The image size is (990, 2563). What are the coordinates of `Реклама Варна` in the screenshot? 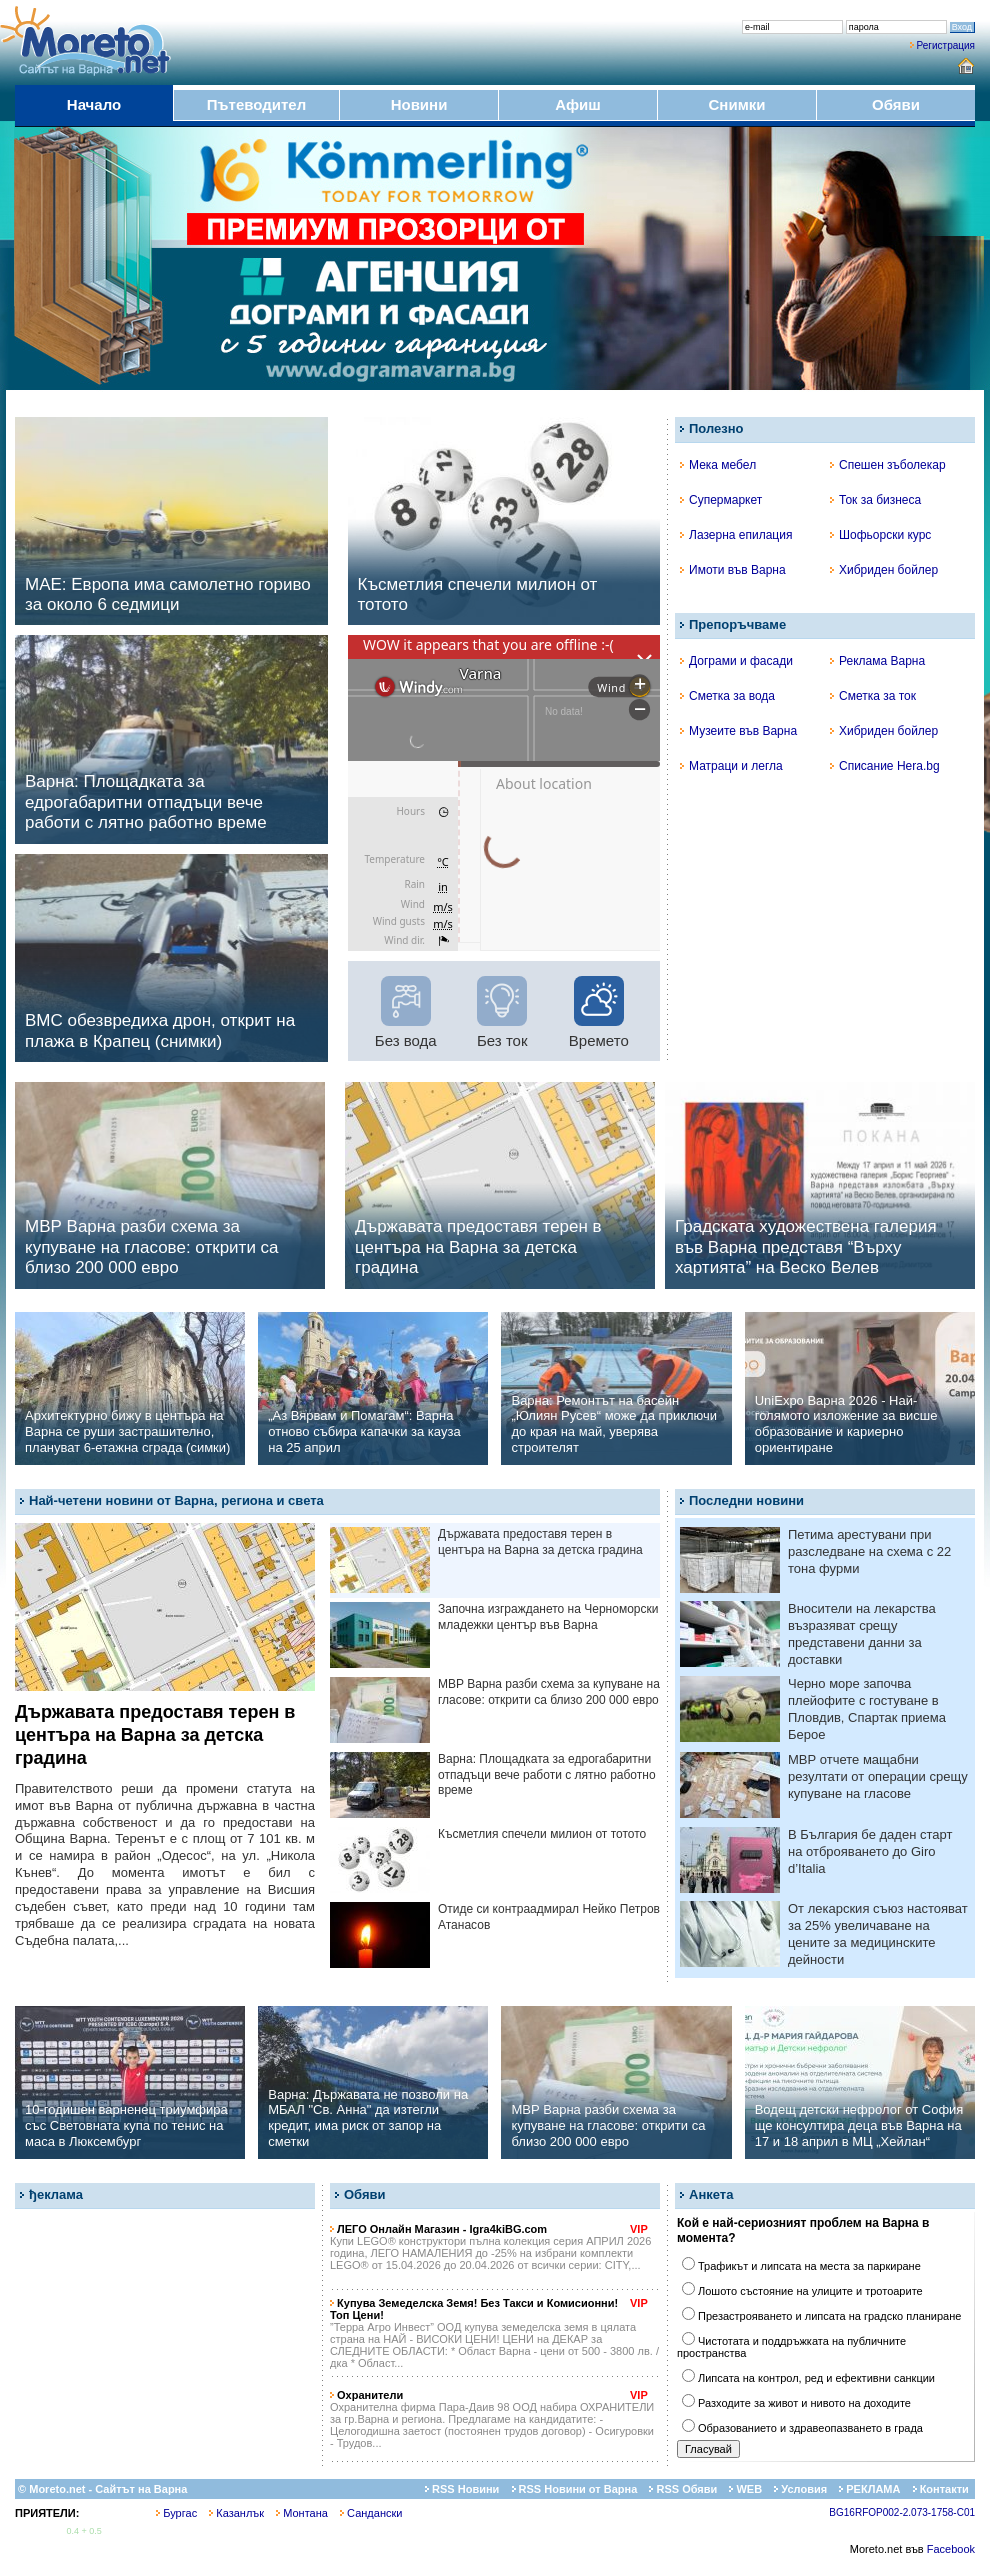 It's located at (877, 661).